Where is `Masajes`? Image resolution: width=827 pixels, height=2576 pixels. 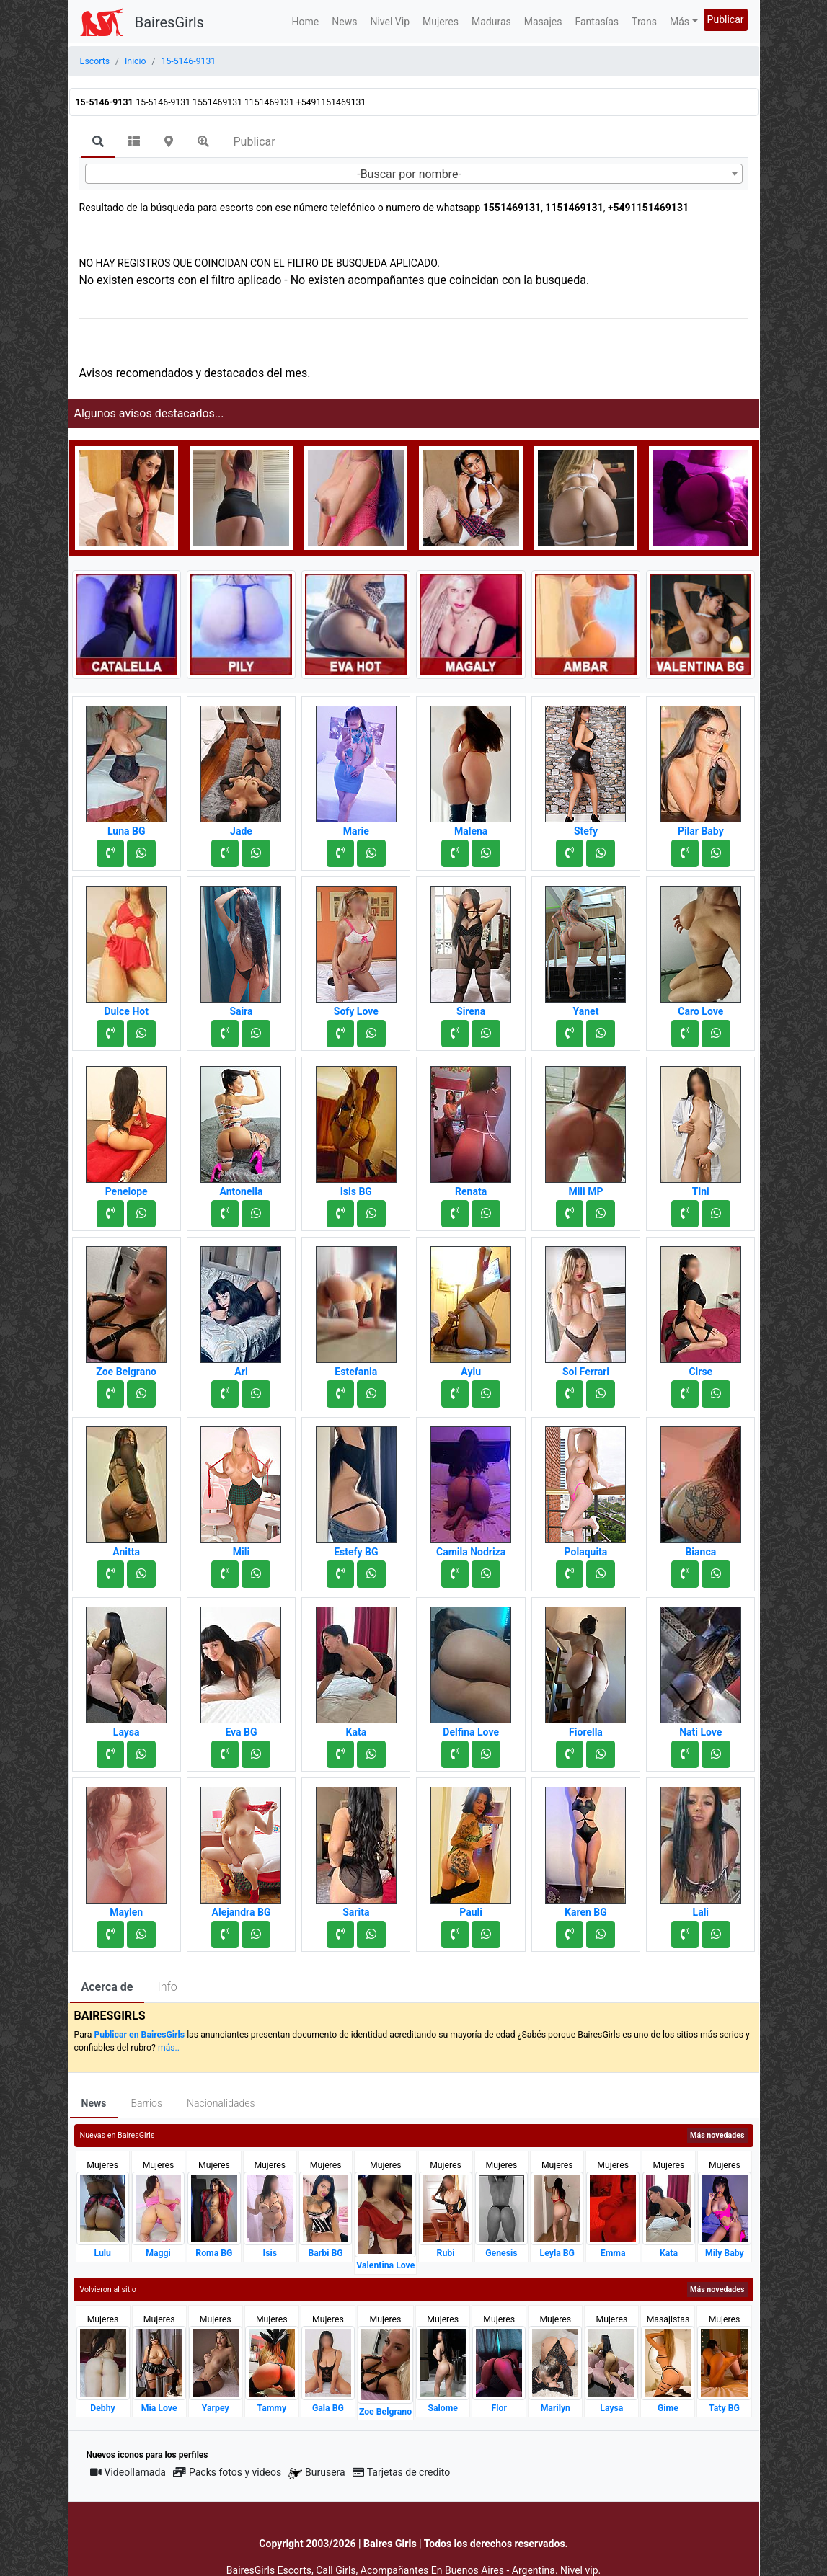 Masajes is located at coordinates (543, 21).